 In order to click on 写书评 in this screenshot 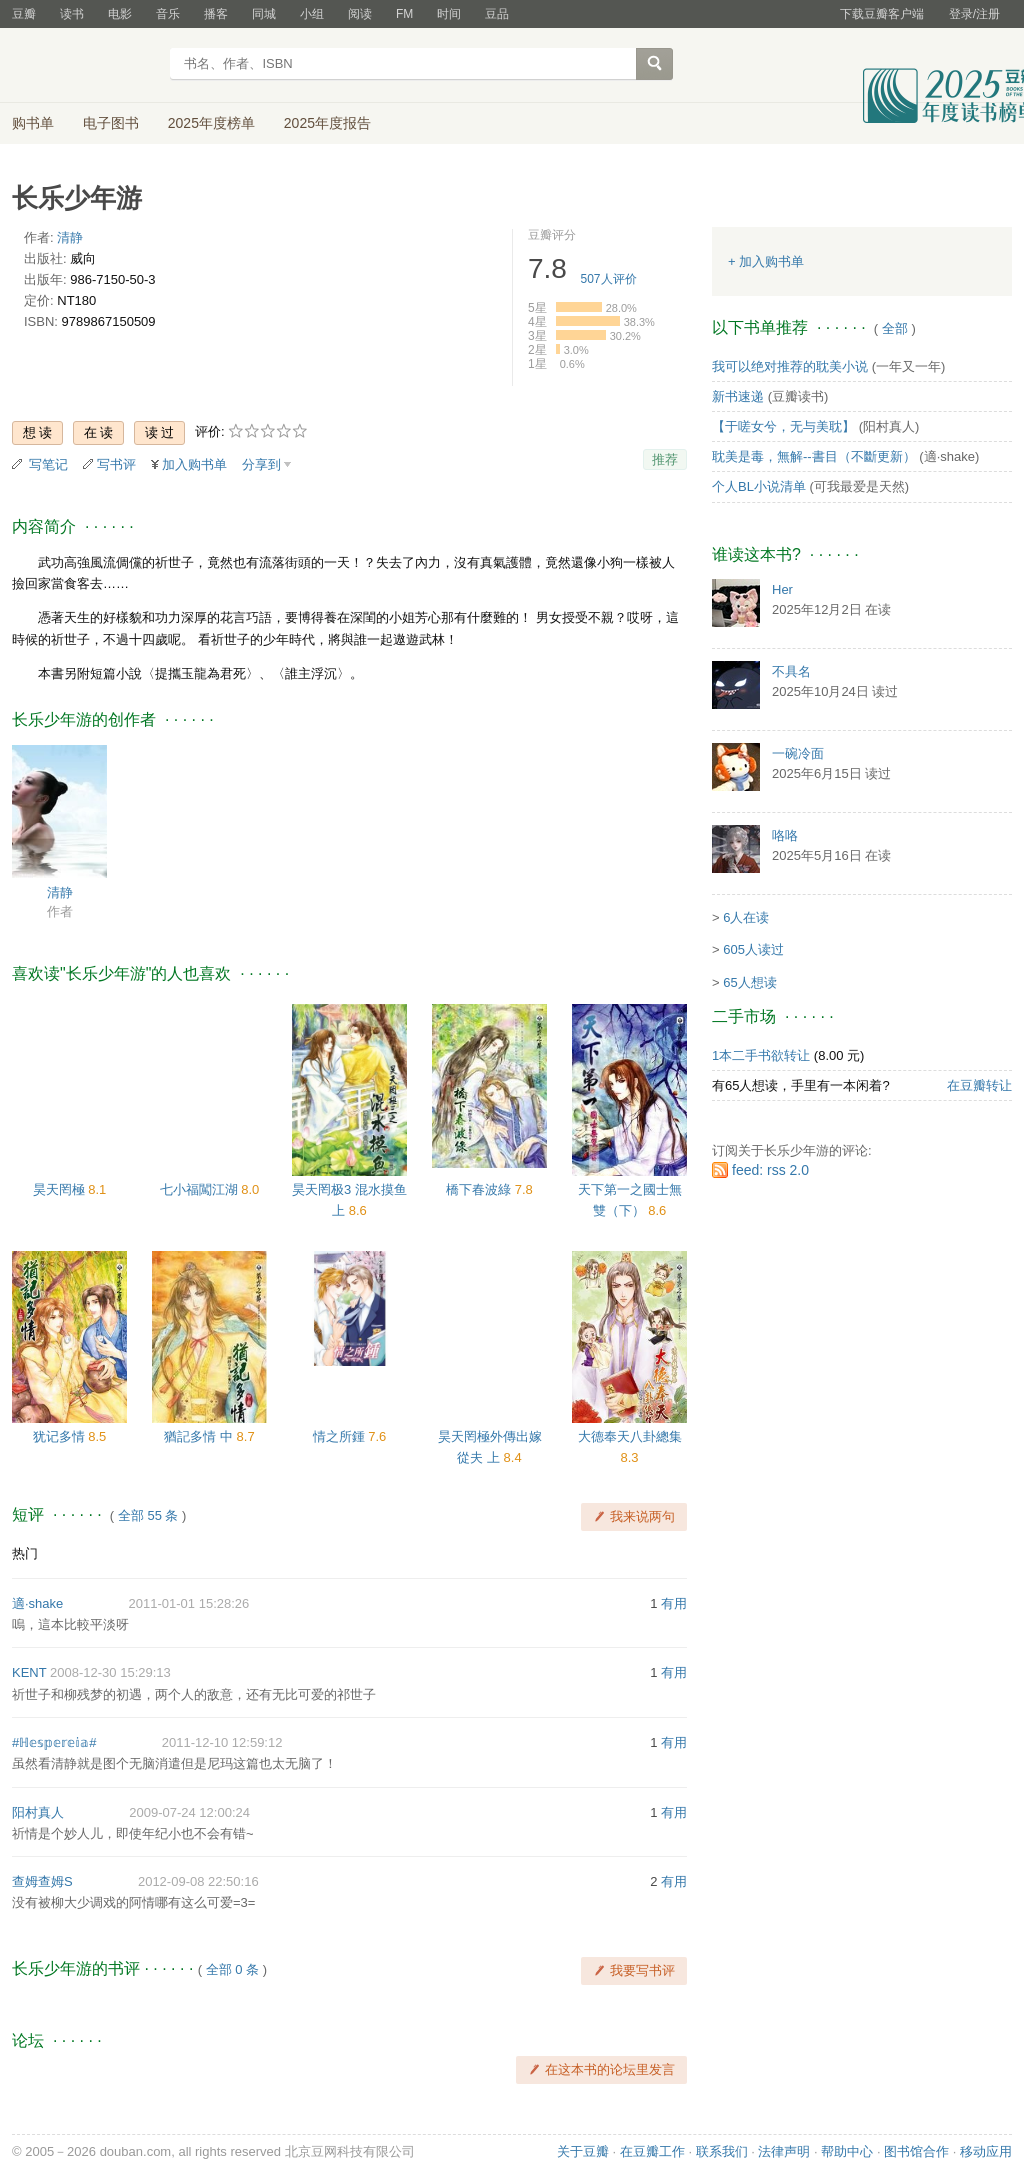, I will do `click(116, 464)`.